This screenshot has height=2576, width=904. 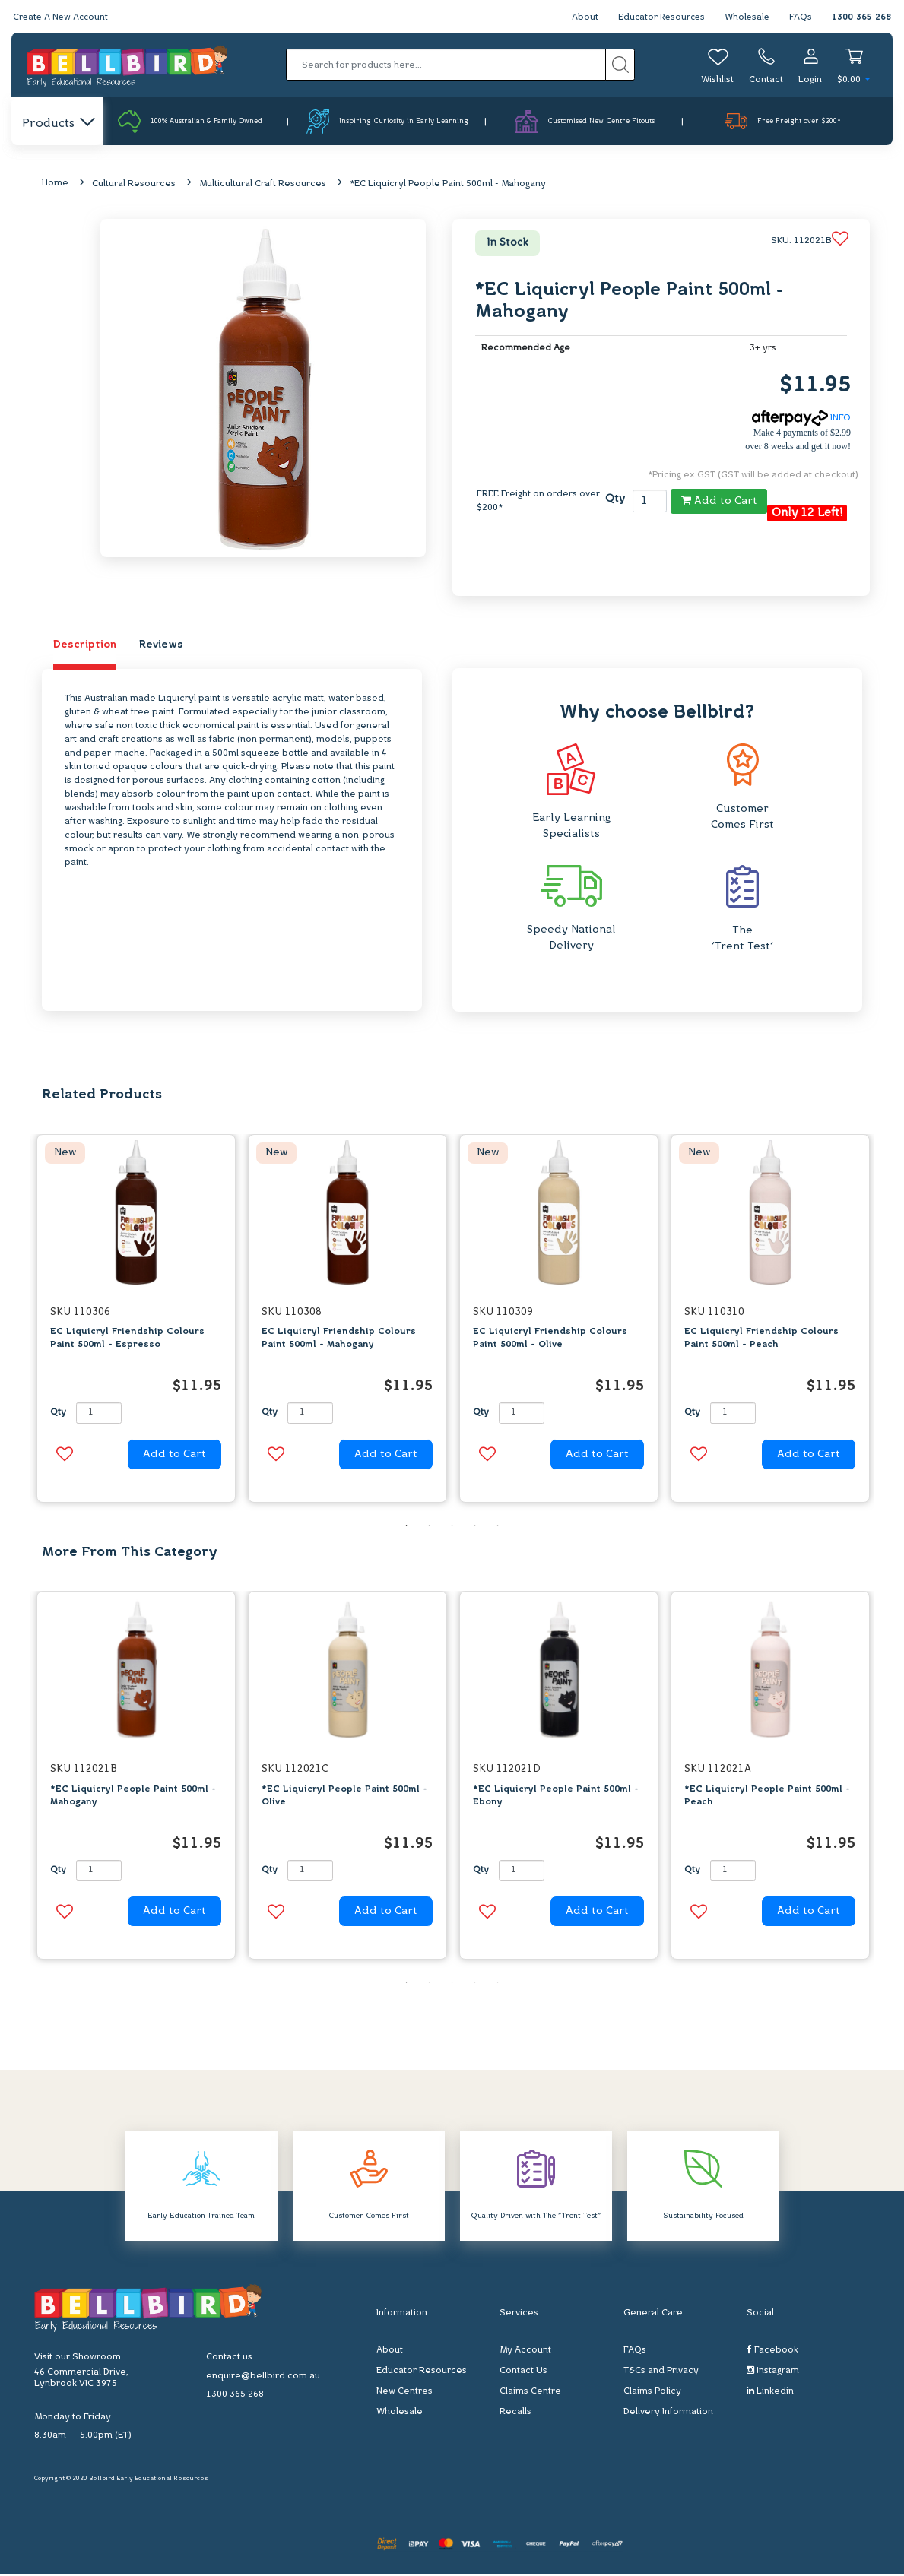 What do you see at coordinates (515, 2413) in the screenshot?
I see `Recalls` at bounding box center [515, 2413].